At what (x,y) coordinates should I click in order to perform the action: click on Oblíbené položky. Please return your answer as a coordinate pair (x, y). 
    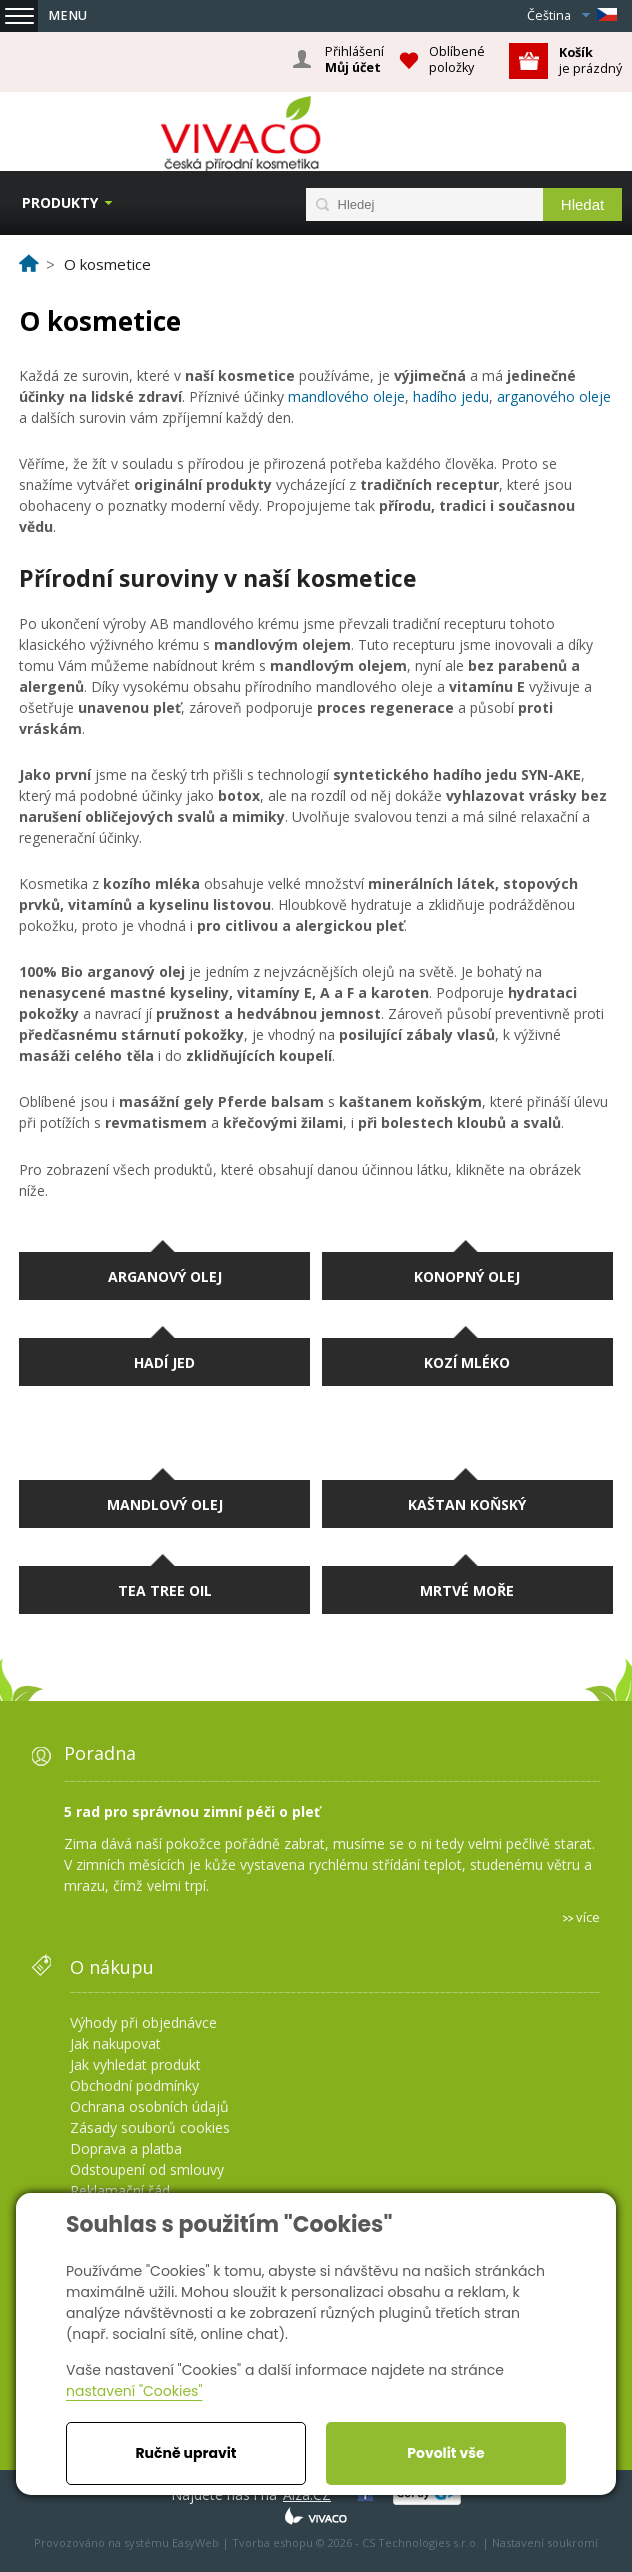
    Looking at the image, I should click on (457, 59).